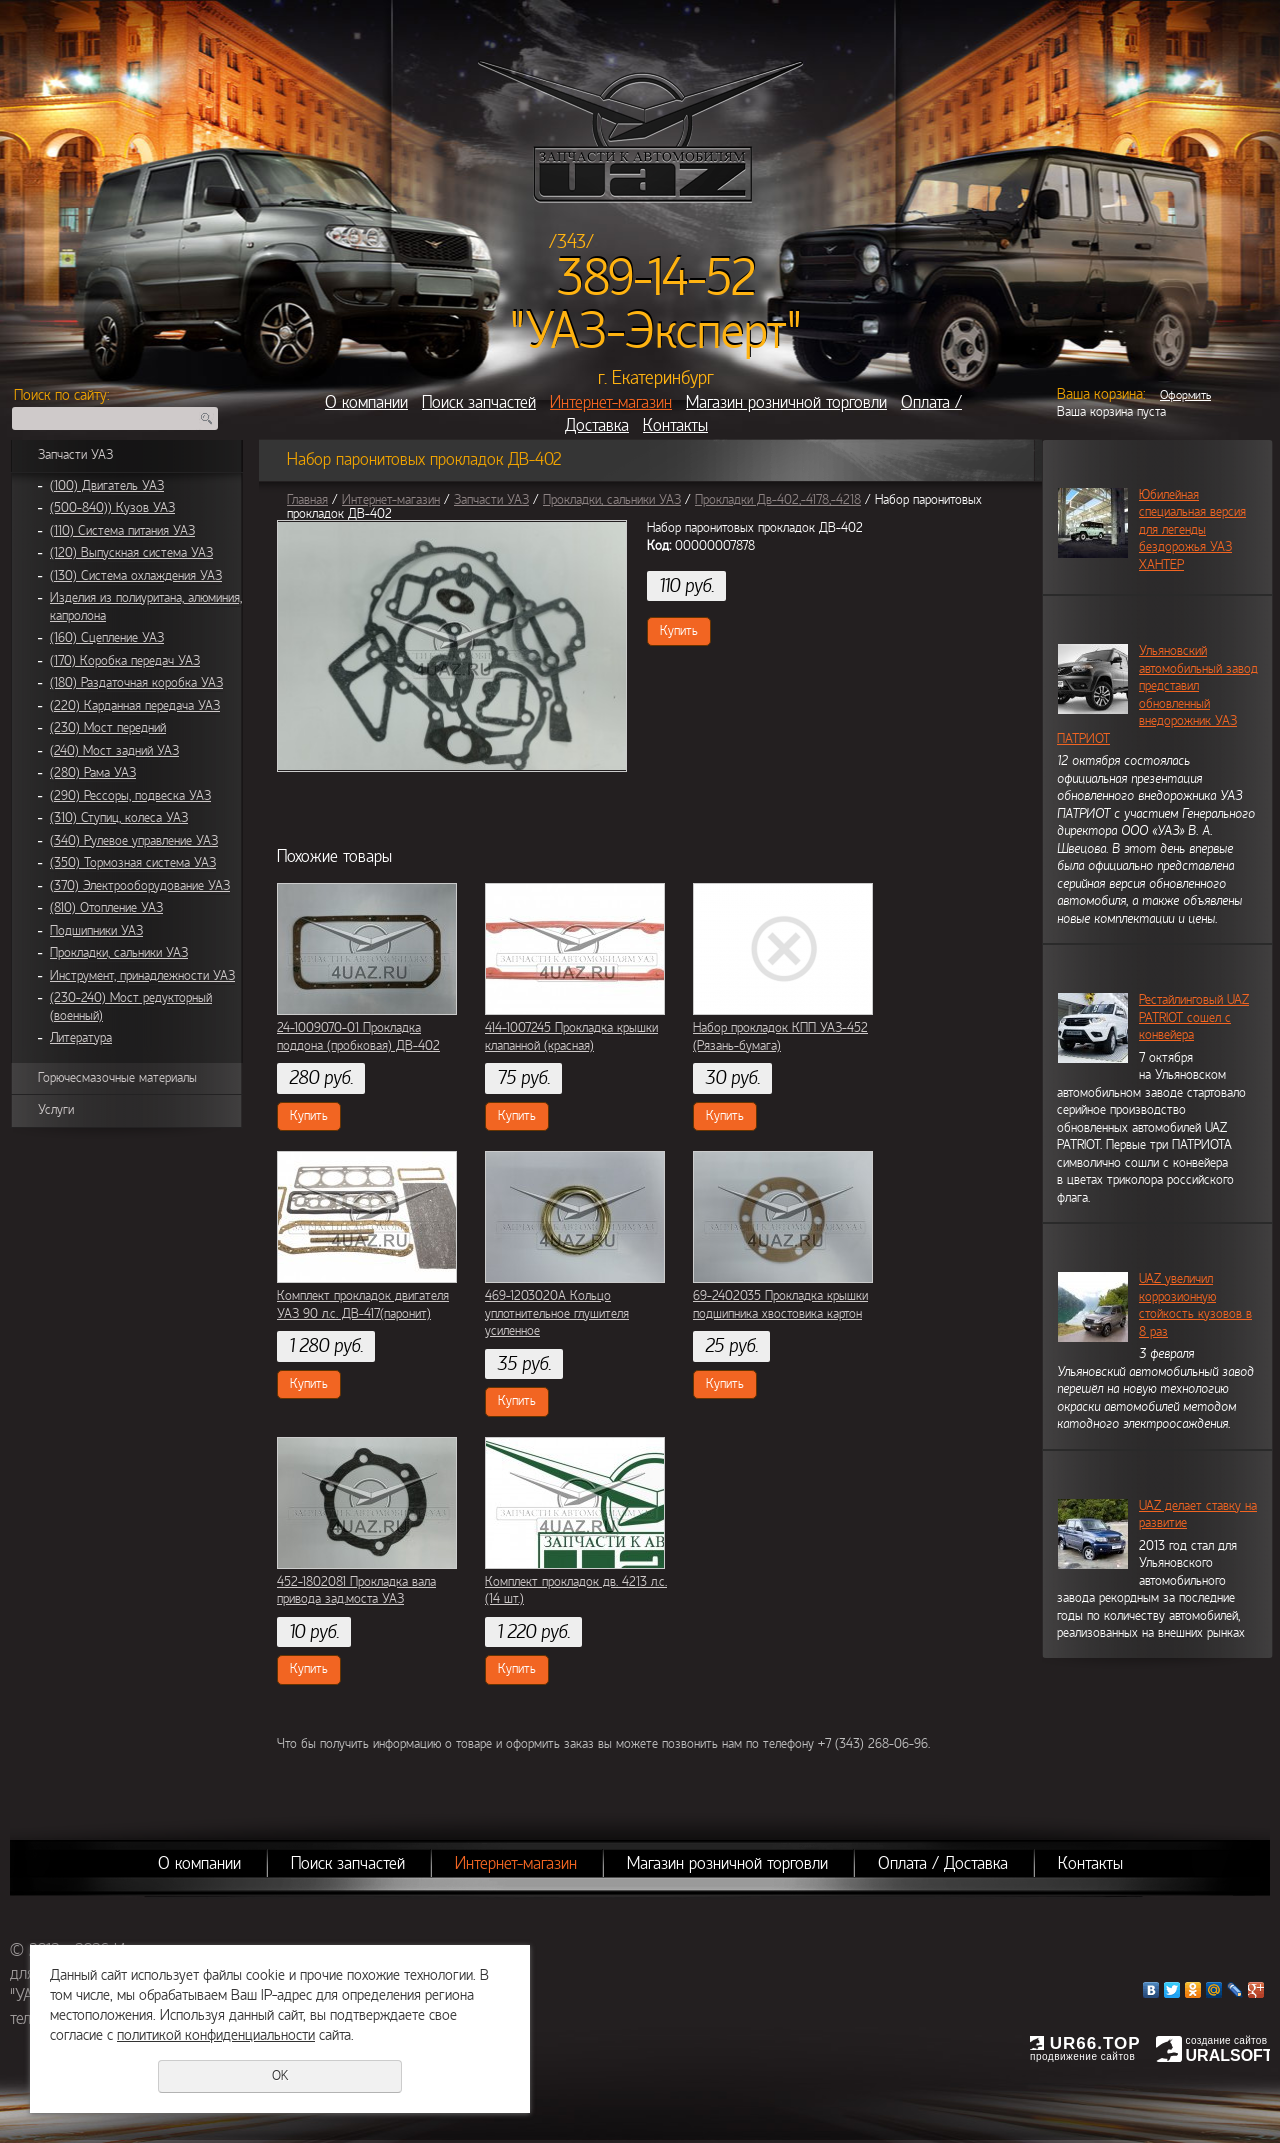 The width and height of the screenshot is (1280, 2143). What do you see at coordinates (366, 402) in the screenshot?
I see `О компании` at bounding box center [366, 402].